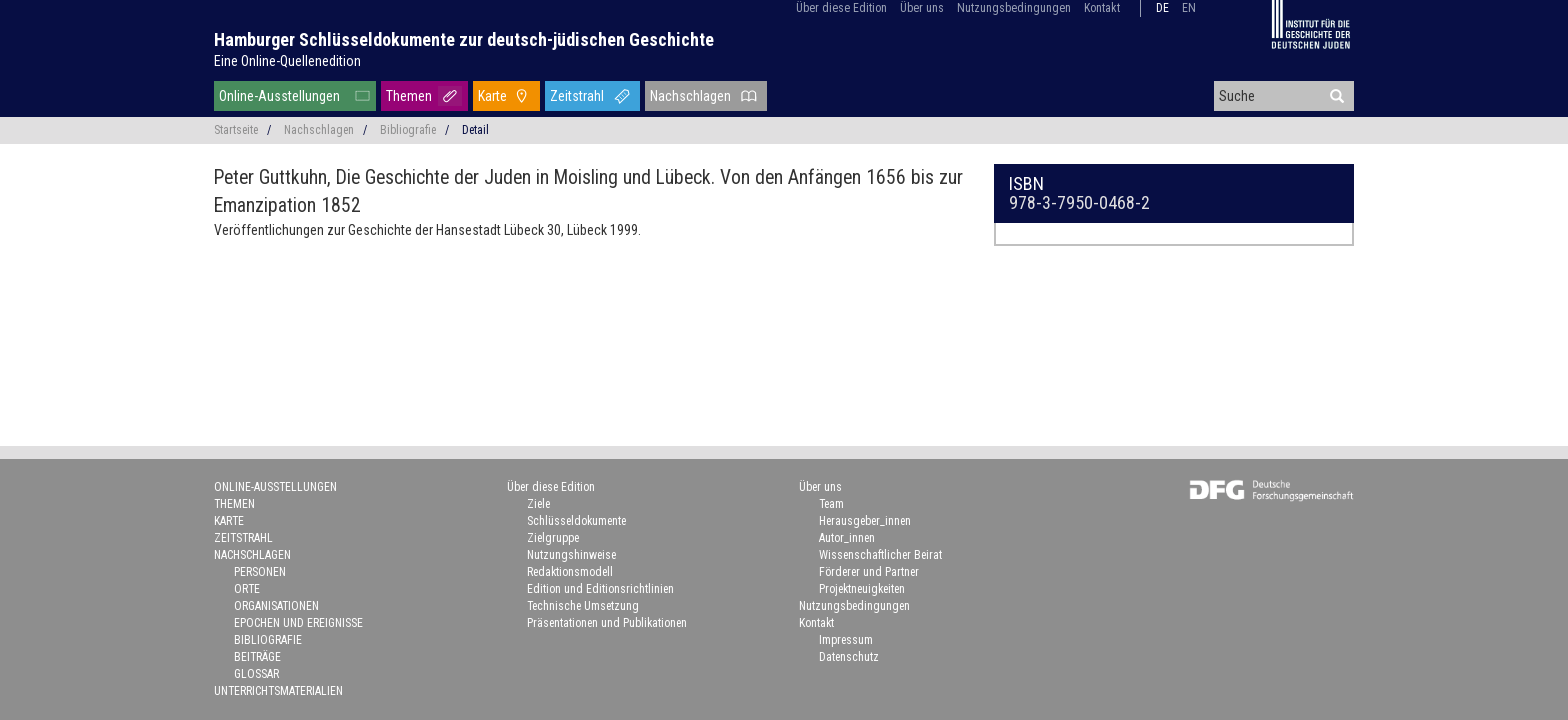 The width and height of the screenshot is (1568, 720). Describe the element at coordinates (690, 96) in the screenshot. I see `Nachschlagen` at that location.